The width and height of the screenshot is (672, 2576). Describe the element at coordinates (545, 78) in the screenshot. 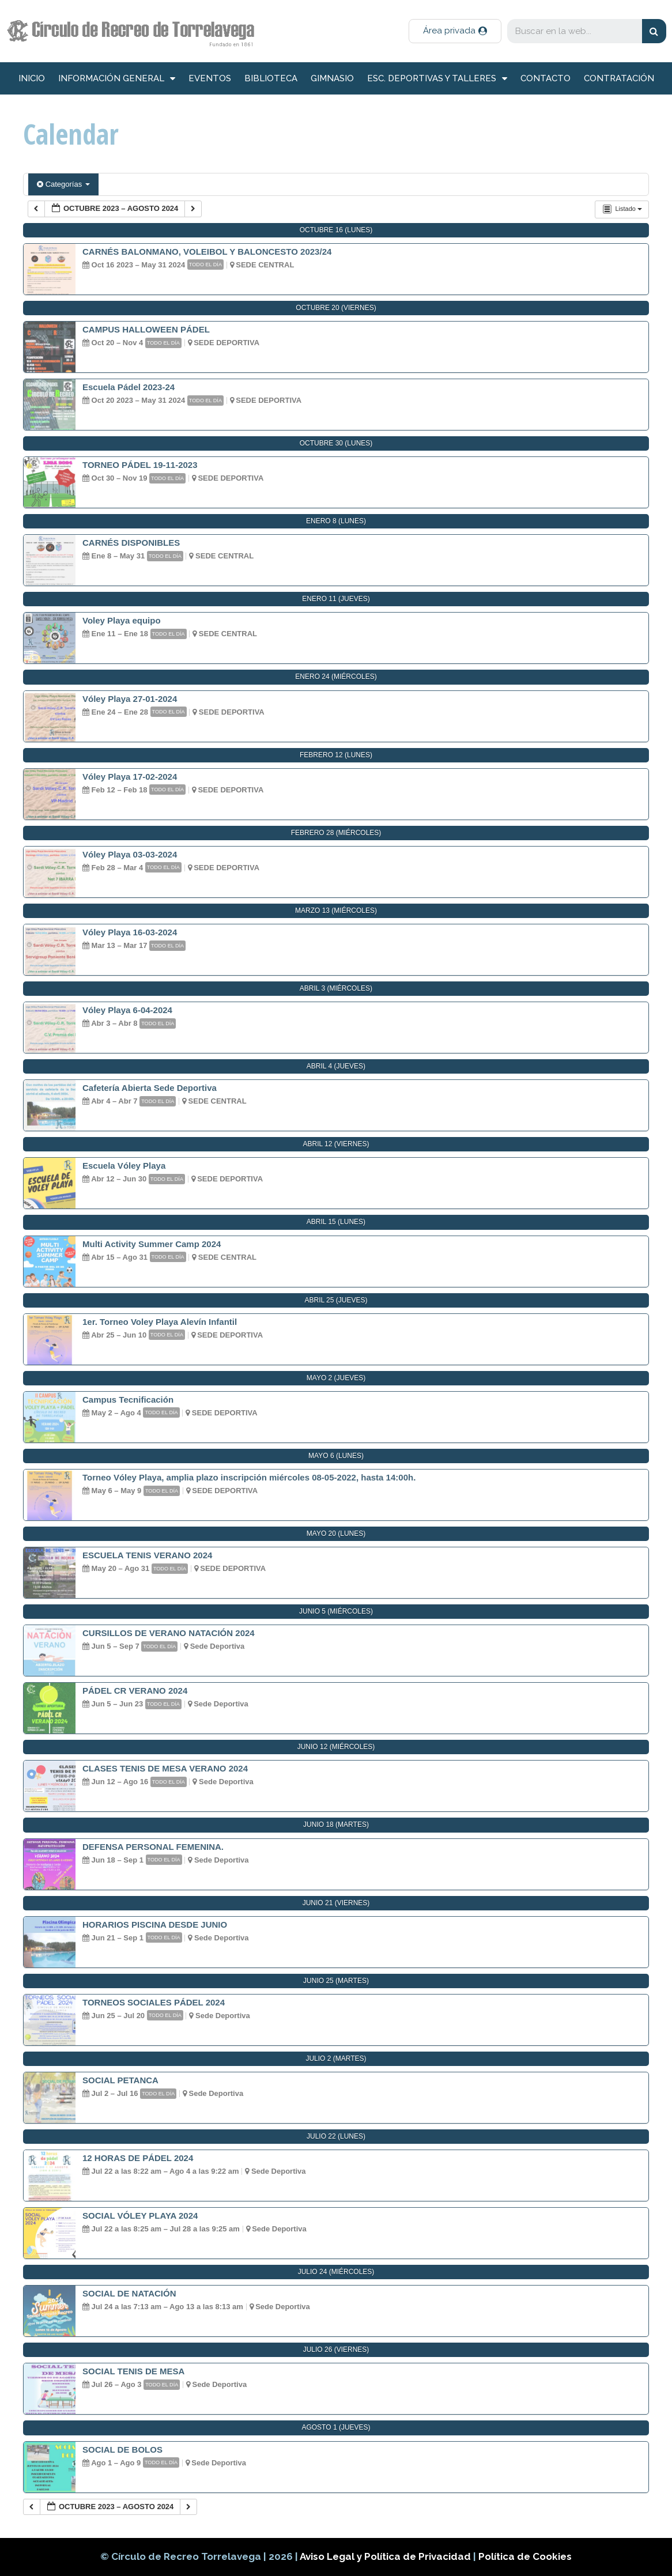

I see `Contacto` at that location.